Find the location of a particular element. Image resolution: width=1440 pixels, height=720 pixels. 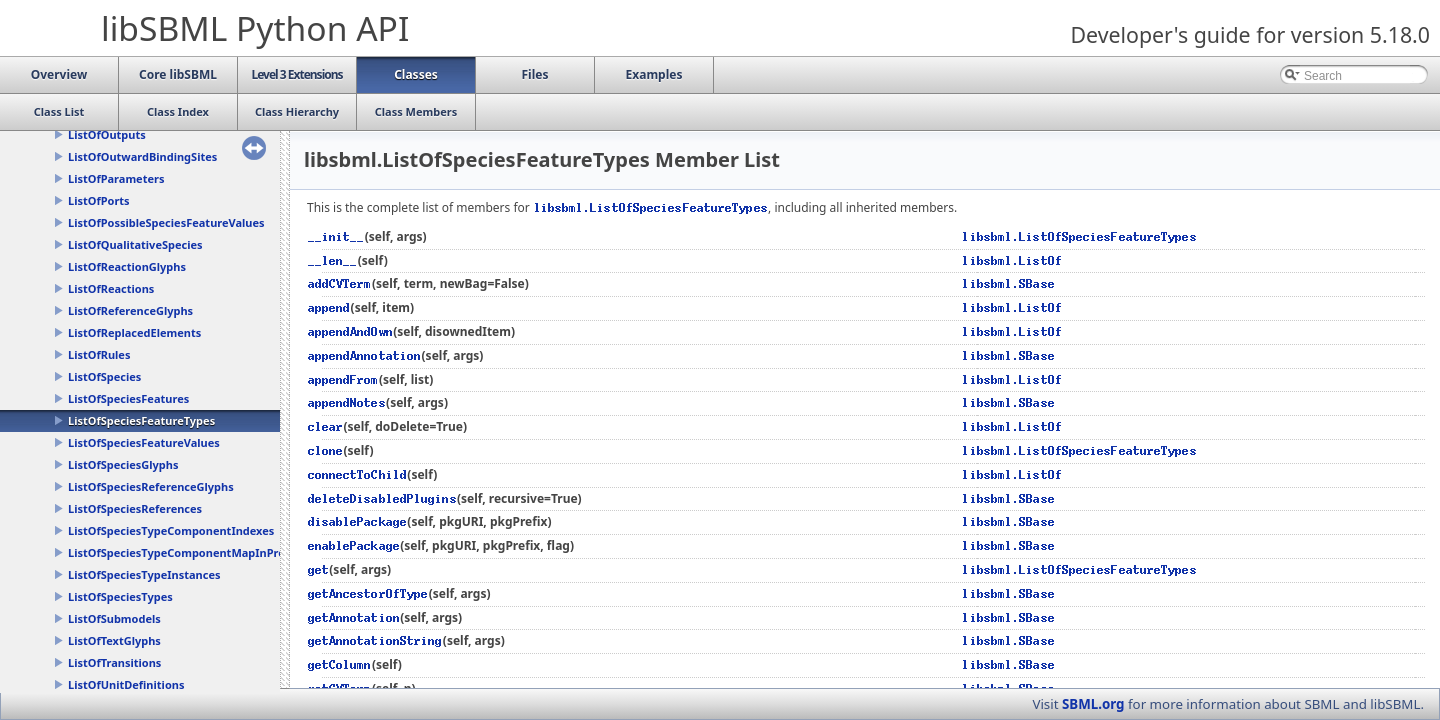

ListOfReactions is located at coordinates (111, 288).